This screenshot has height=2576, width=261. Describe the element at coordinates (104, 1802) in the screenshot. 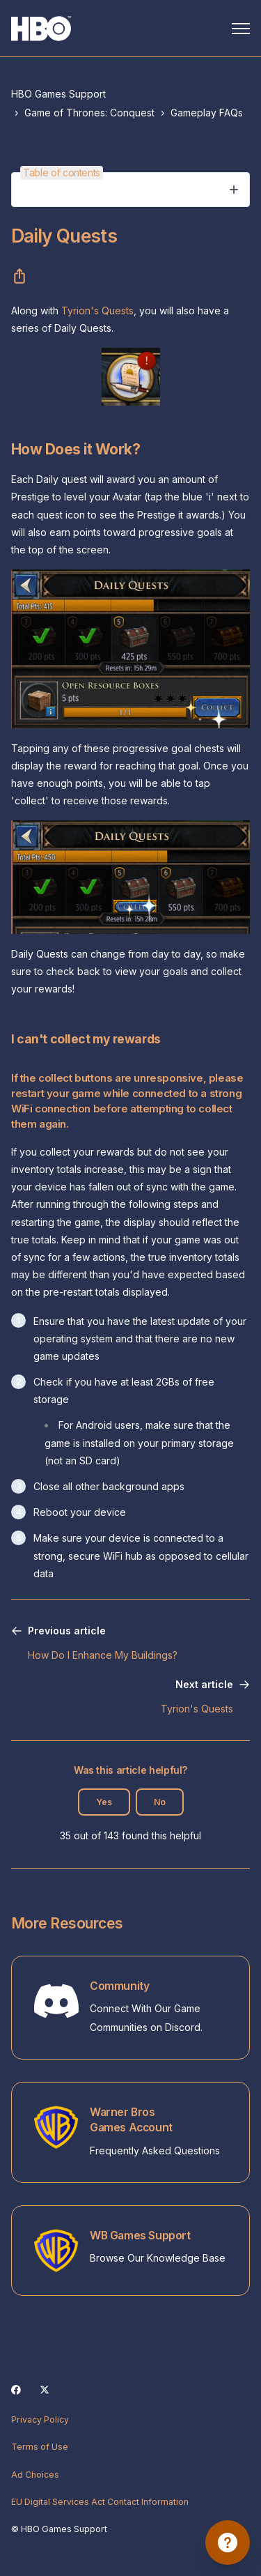

I see `Yes [This article was helpful]` at that location.